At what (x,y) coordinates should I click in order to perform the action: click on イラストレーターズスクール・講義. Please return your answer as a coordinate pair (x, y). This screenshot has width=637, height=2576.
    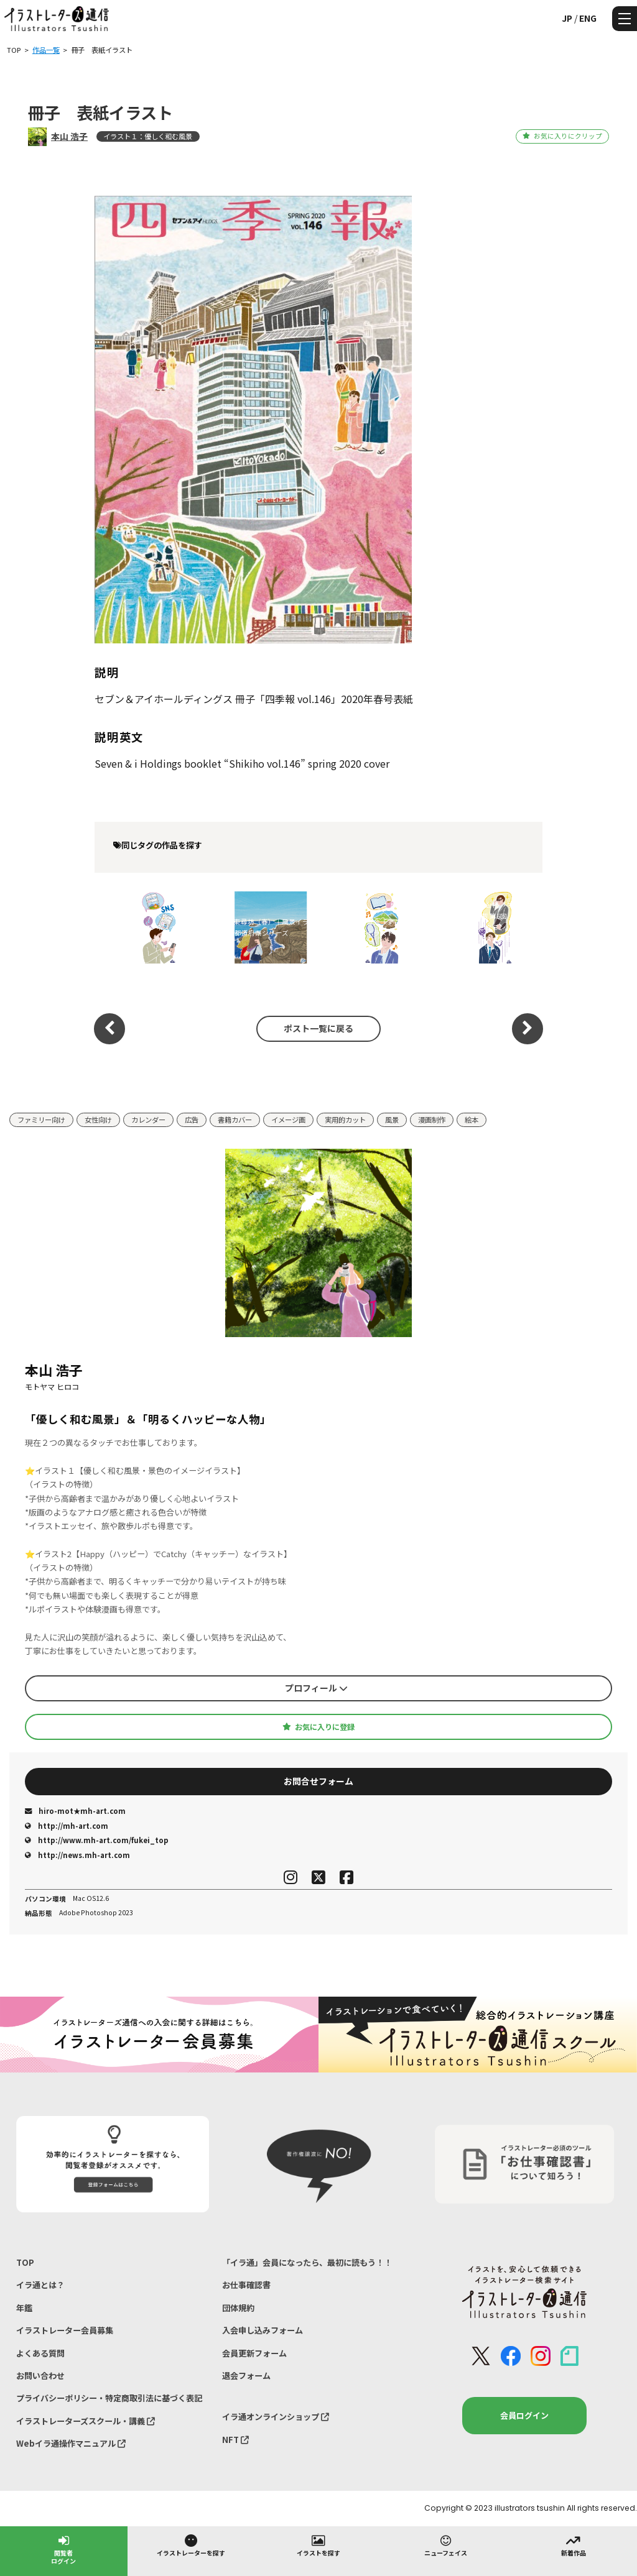
    Looking at the image, I should click on (85, 2421).